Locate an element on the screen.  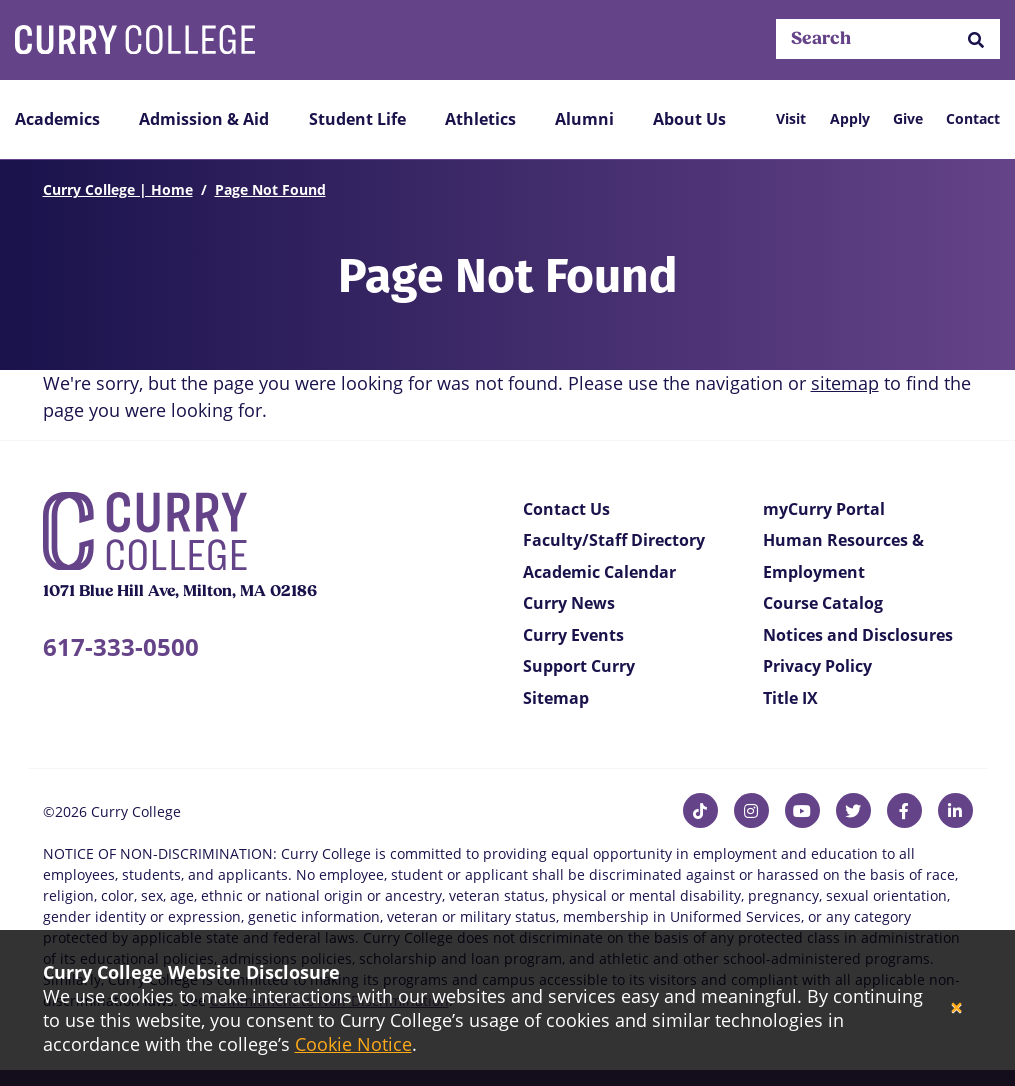
myCurry Portal is located at coordinates (824, 509).